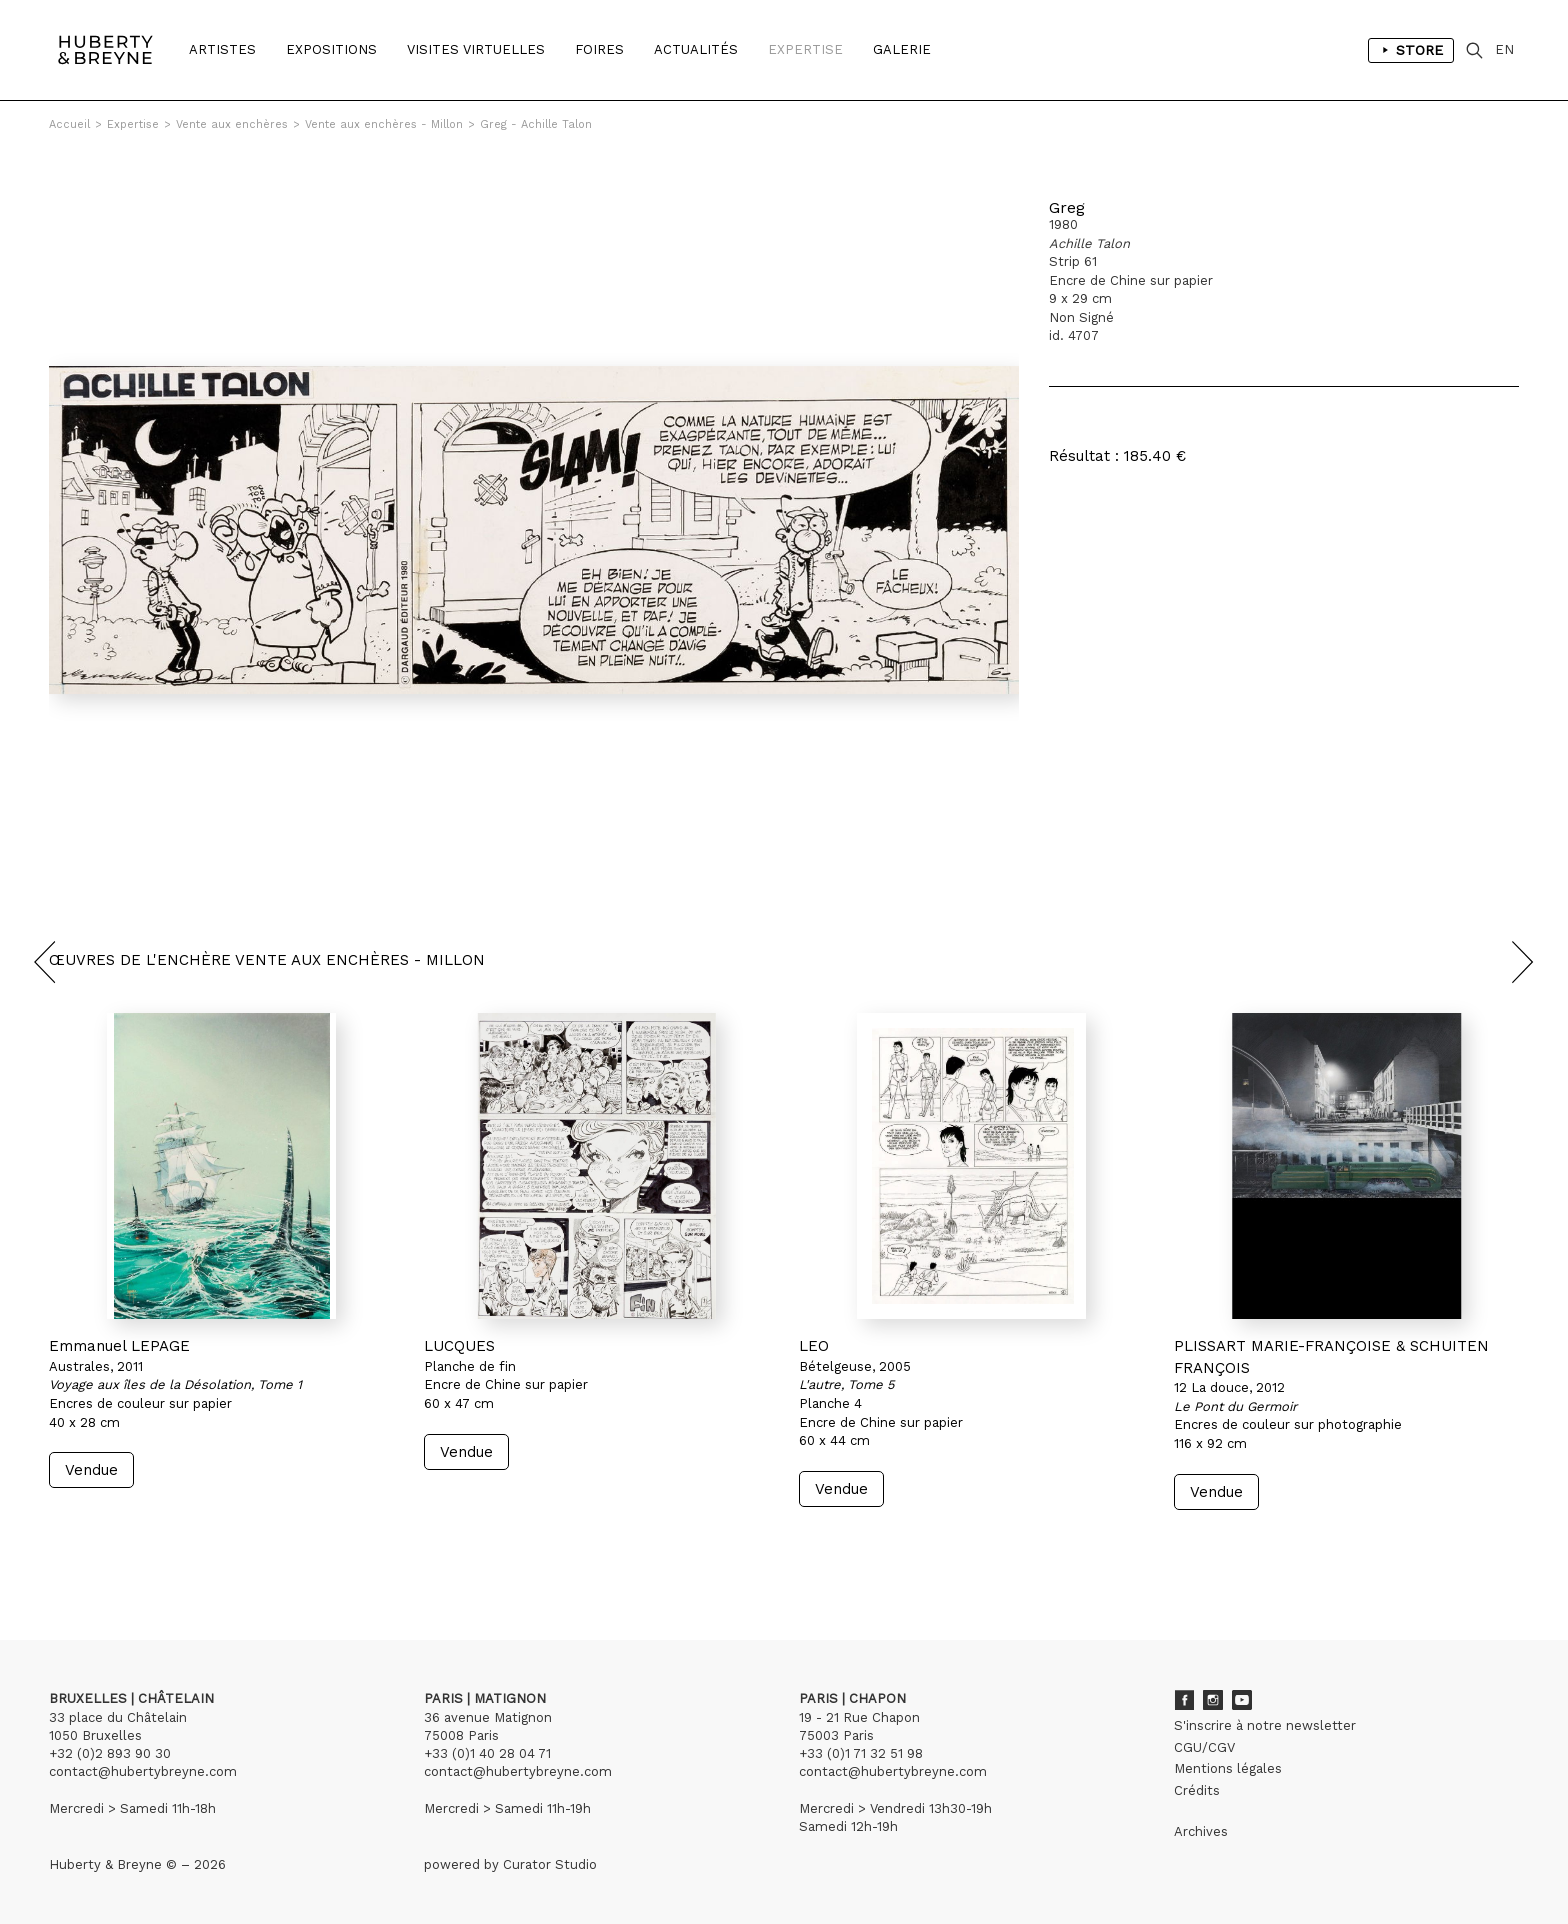 Image resolution: width=1568 pixels, height=1924 pixels. Describe the element at coordinates (1411, 50) in the screenshot. I see `Store` at that location.